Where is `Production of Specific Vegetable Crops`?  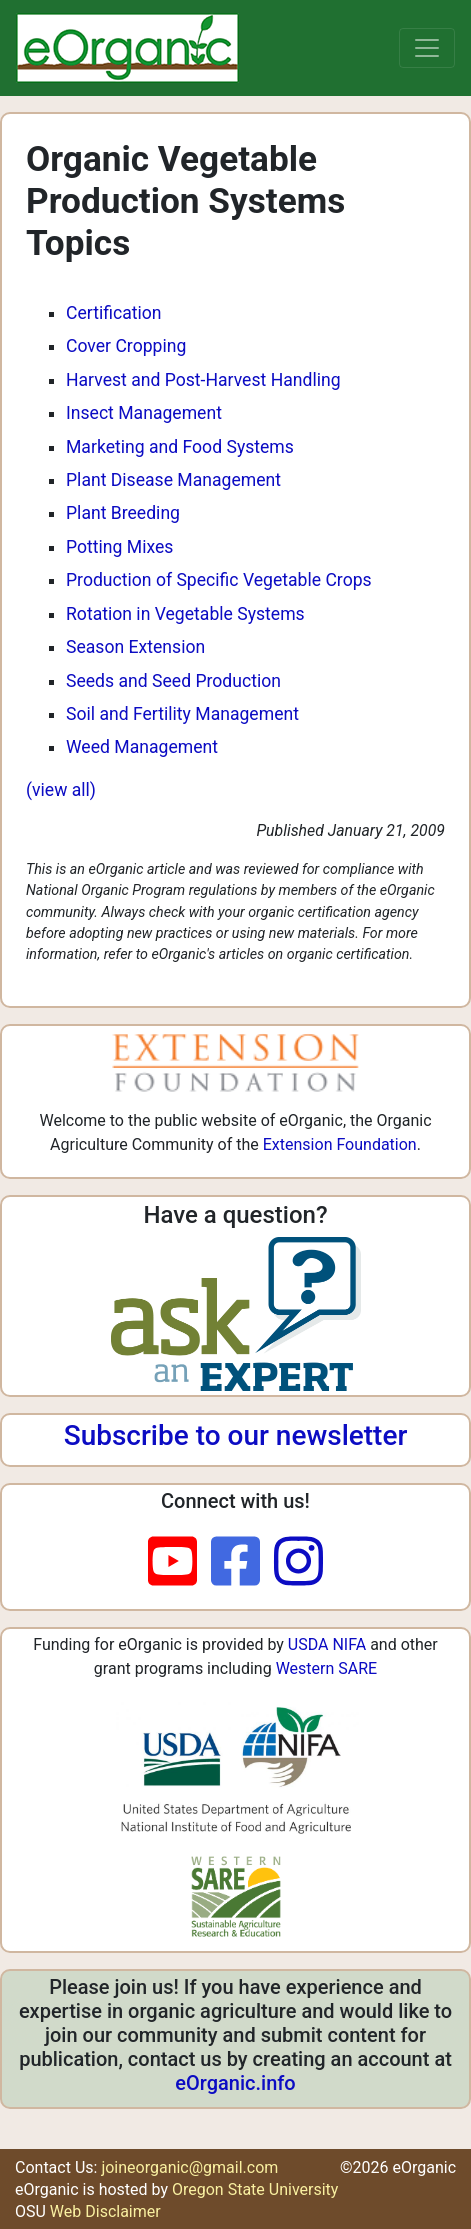
Production of Specific Vegetable Crops is located at coordinates (219, 580).